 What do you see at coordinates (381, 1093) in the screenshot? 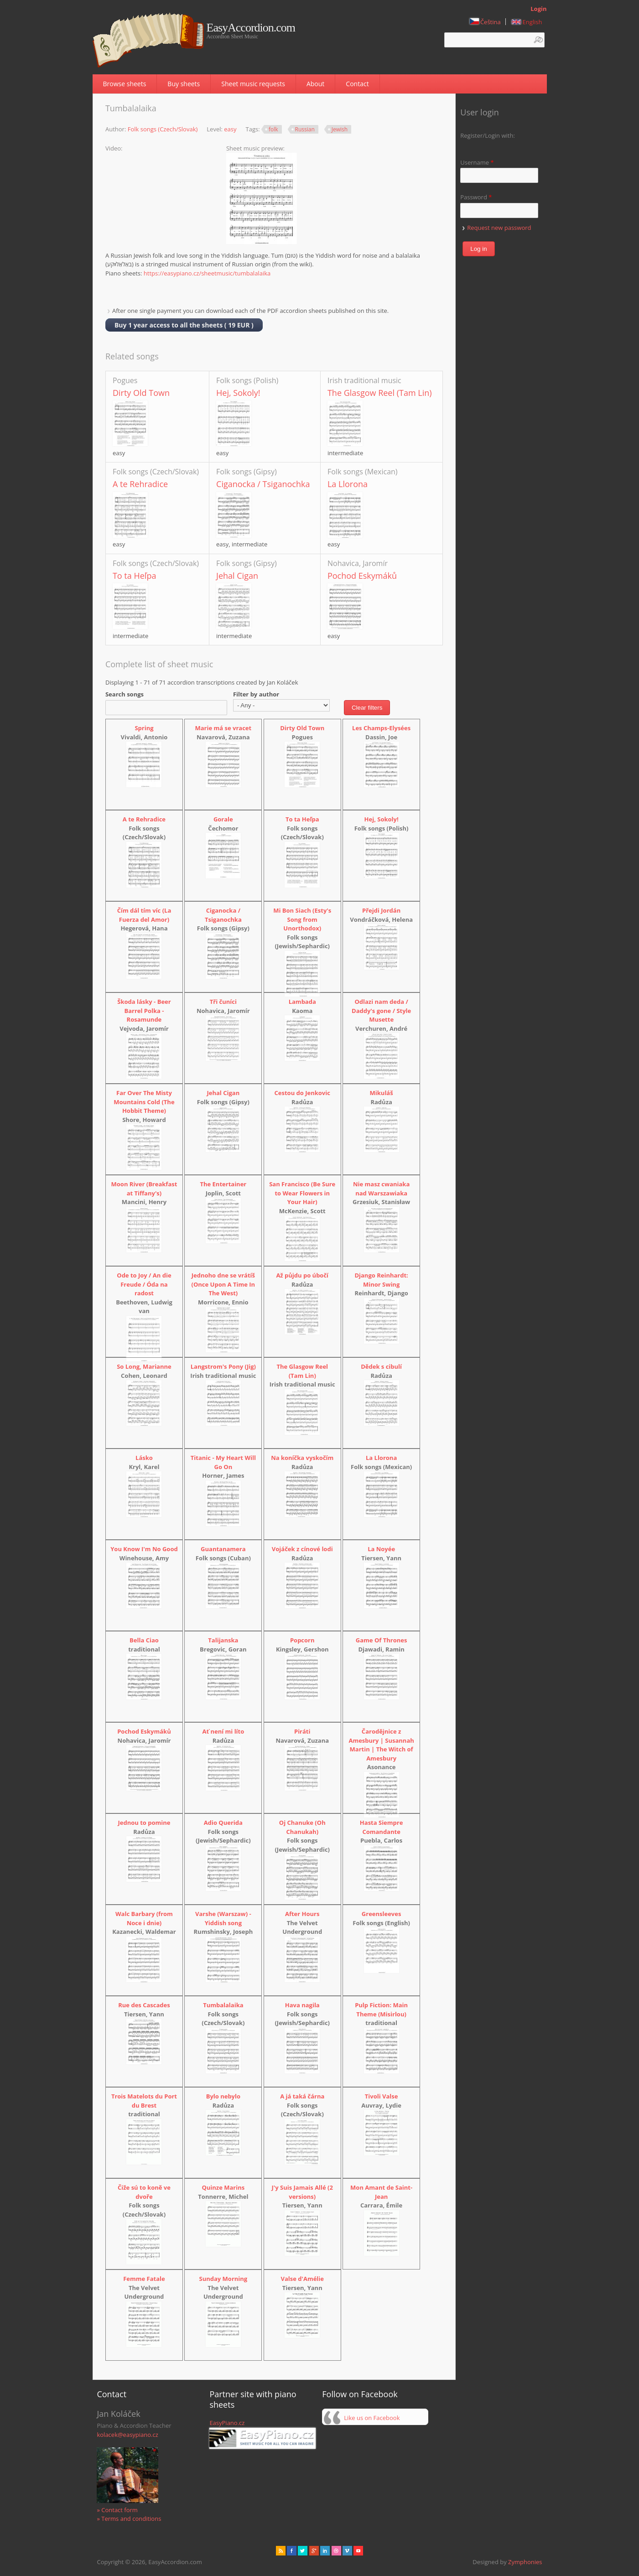
I see `Mikuláš` at bounding box center [381, 1093].